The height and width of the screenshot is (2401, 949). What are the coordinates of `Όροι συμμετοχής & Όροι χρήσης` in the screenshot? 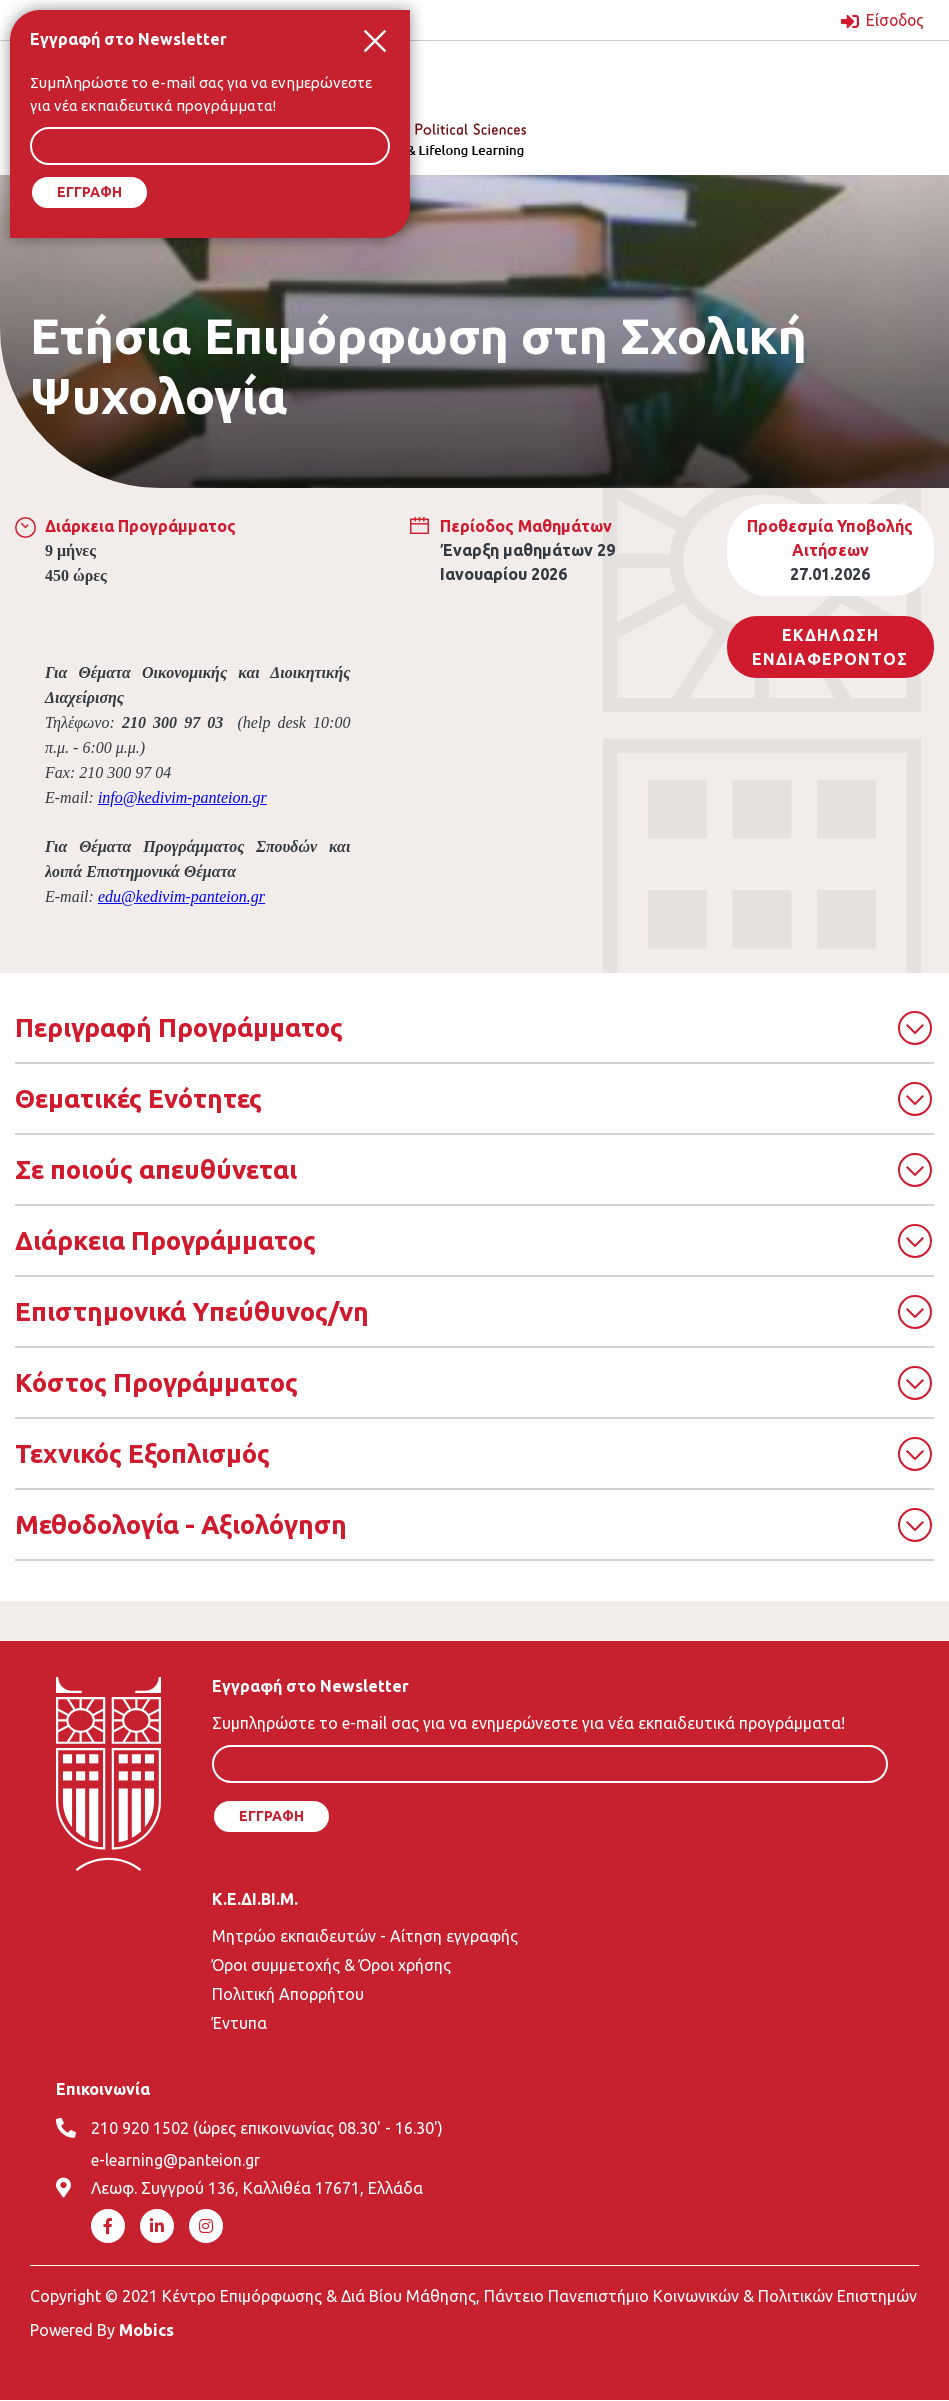 It's located at (331, 1964).